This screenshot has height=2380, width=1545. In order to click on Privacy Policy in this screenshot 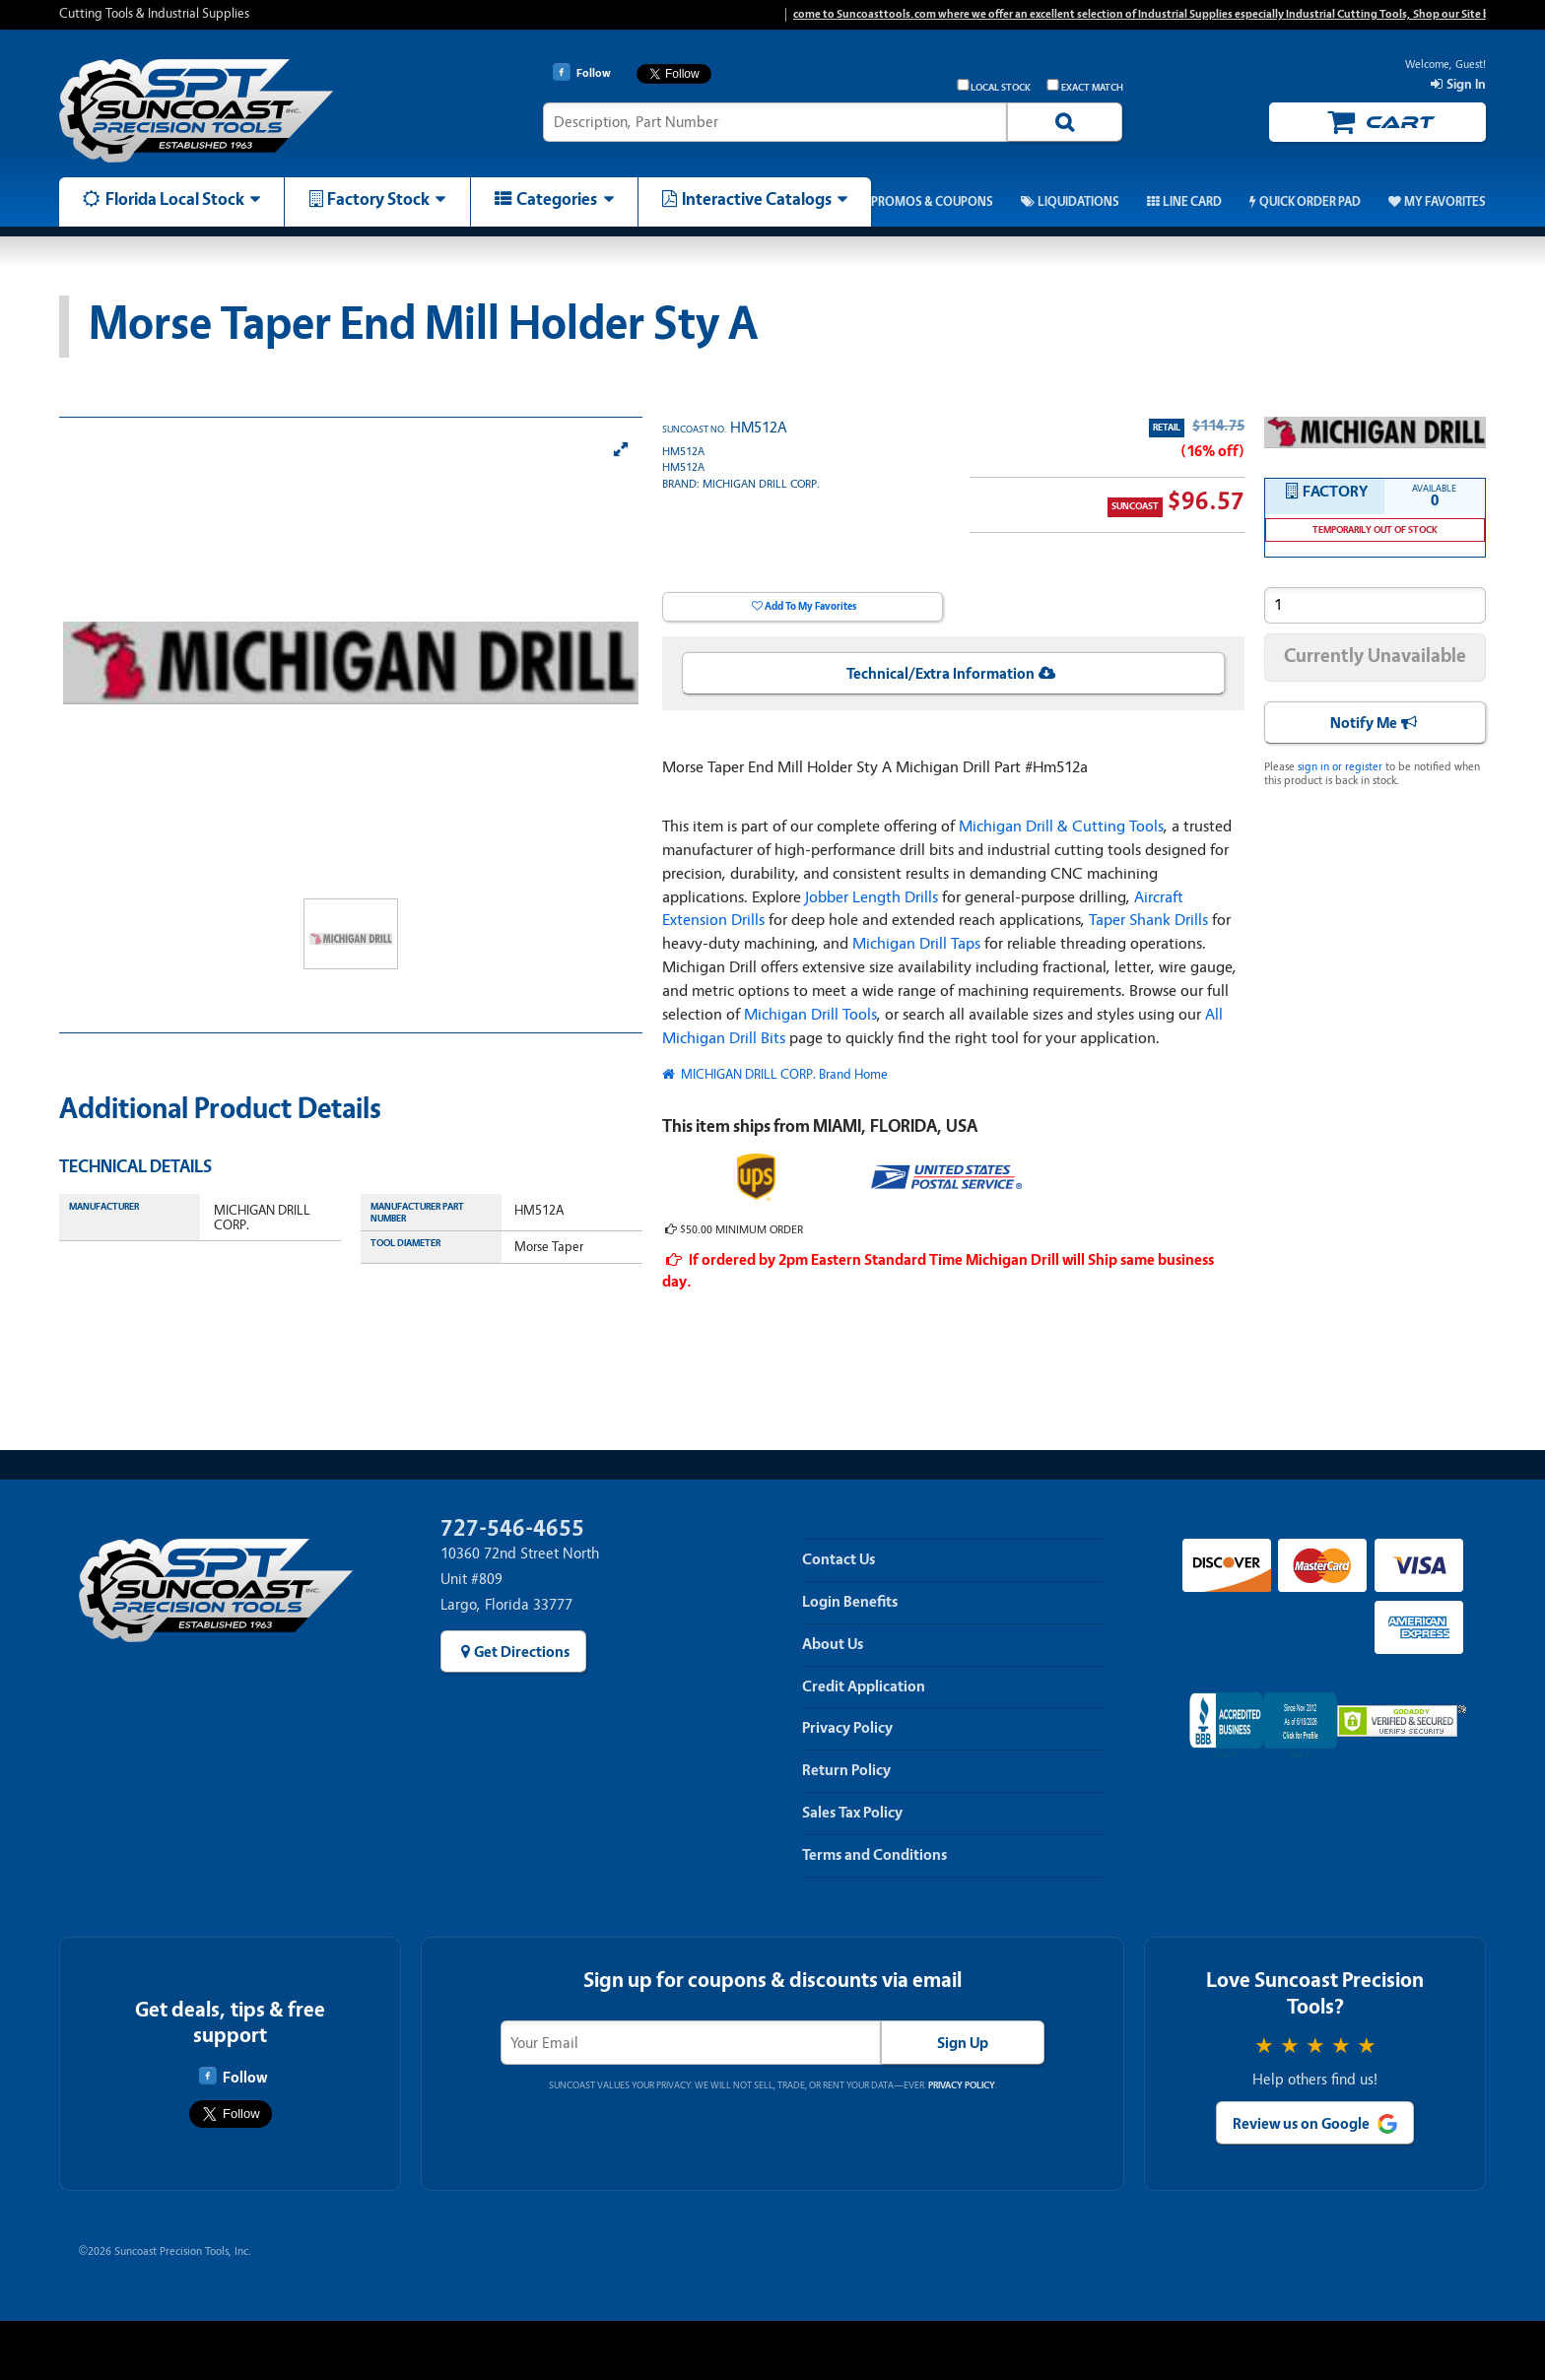, I will do `click(847, 1728)`.